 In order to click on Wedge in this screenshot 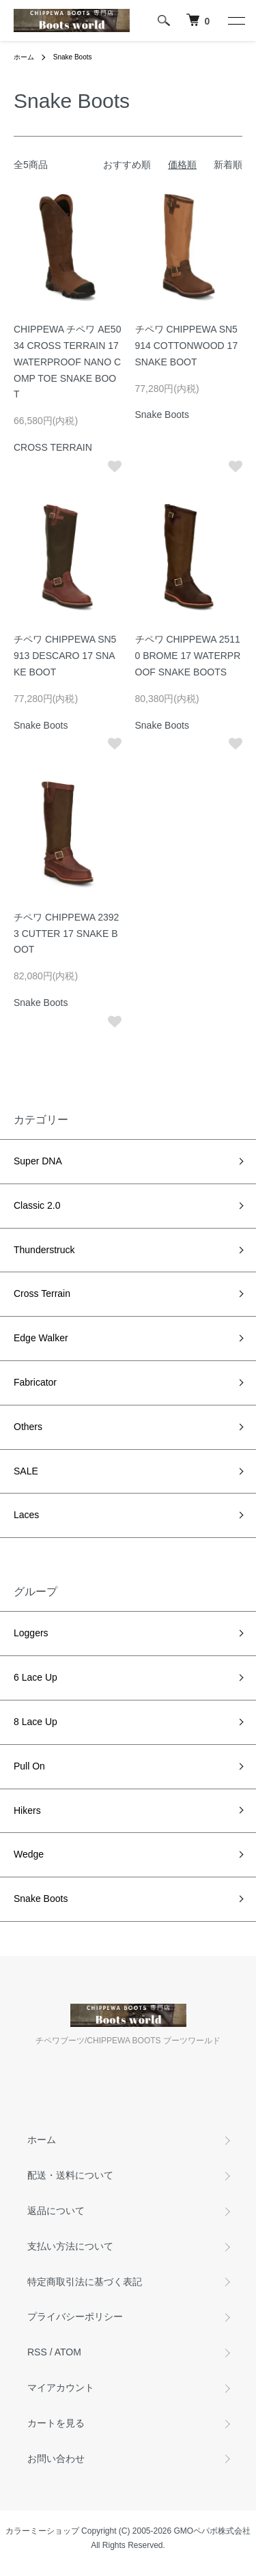, I will do `click(29, 1854)`.